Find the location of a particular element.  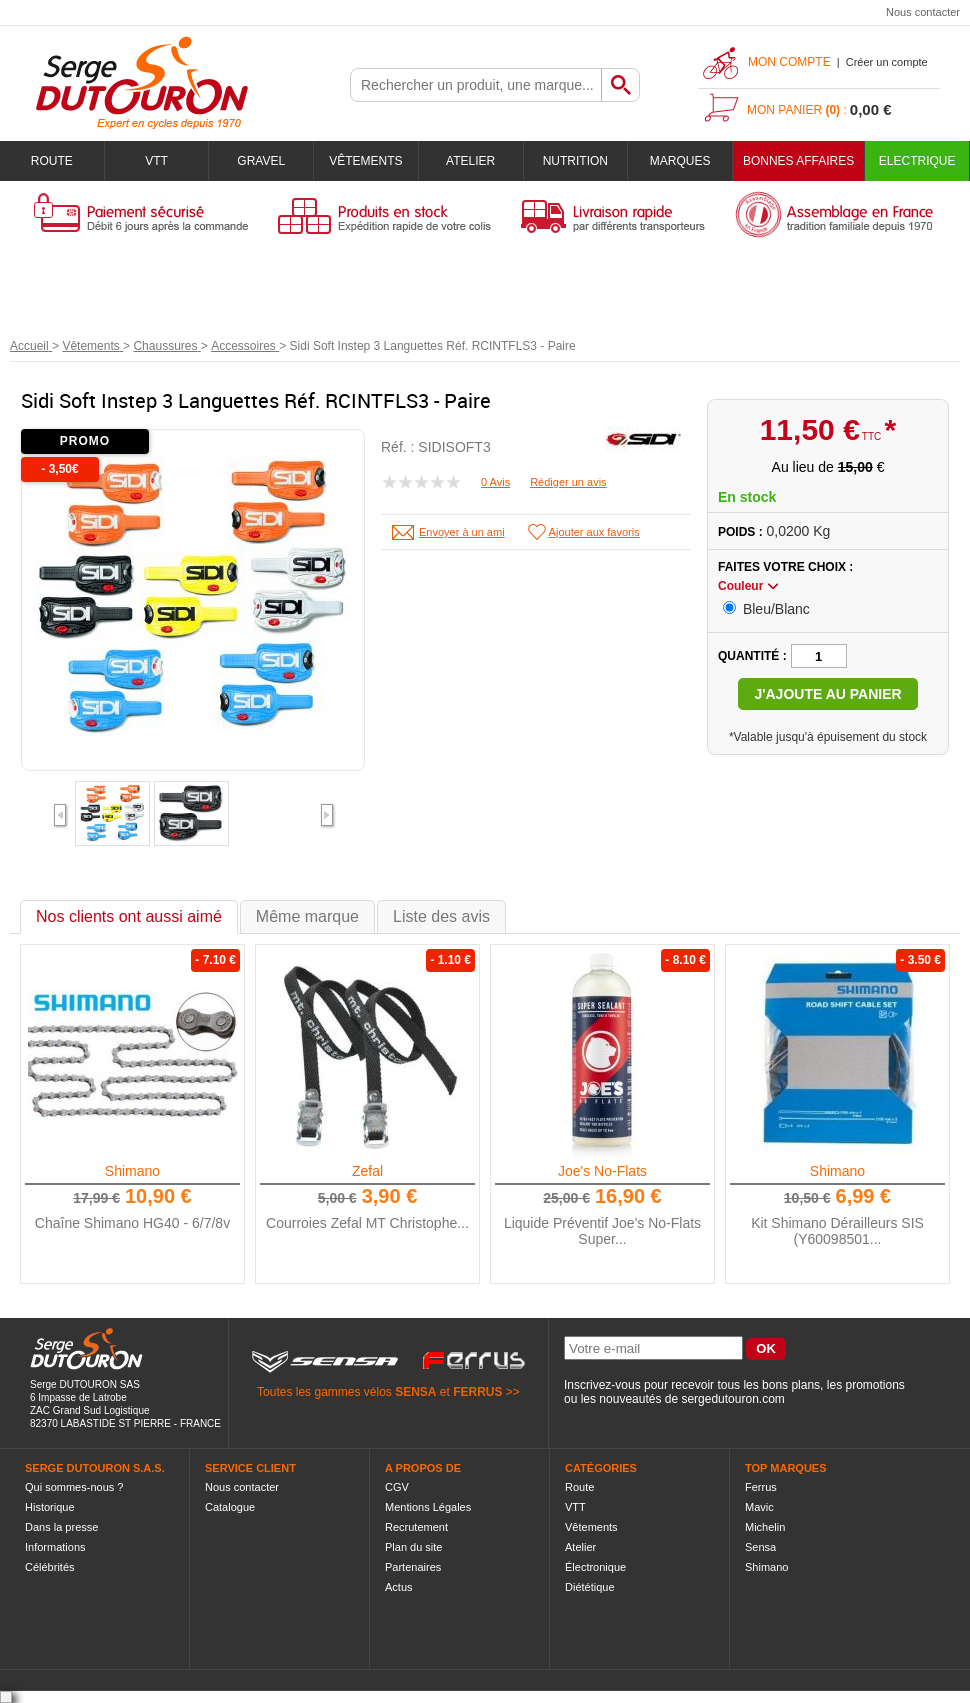

Historique is located at coordinates (50, 1507).